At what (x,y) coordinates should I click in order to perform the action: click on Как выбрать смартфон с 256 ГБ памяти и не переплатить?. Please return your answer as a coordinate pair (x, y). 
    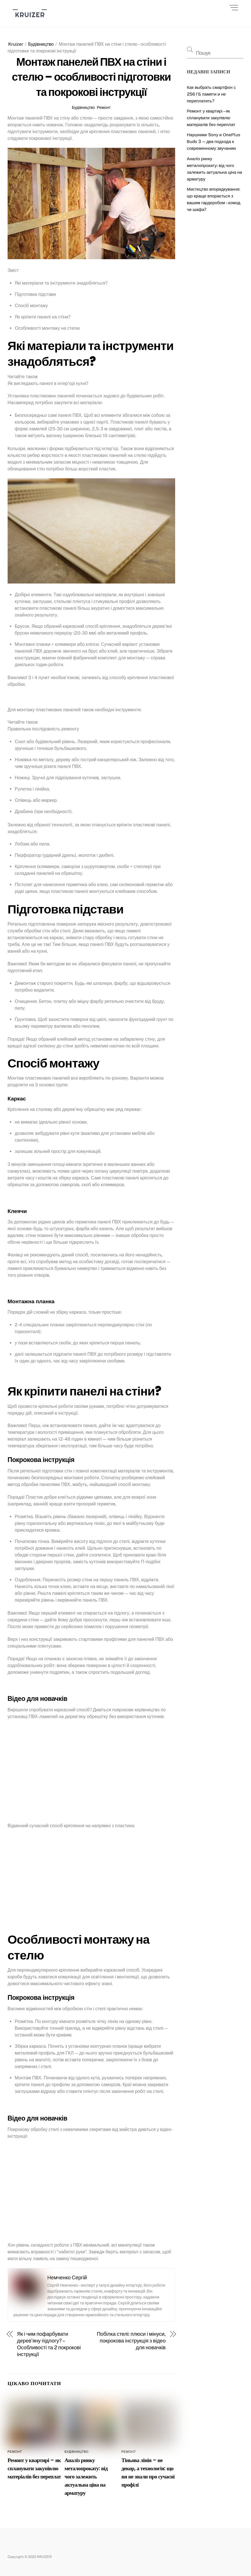
    Looking at the image, I should click on (211, 94).